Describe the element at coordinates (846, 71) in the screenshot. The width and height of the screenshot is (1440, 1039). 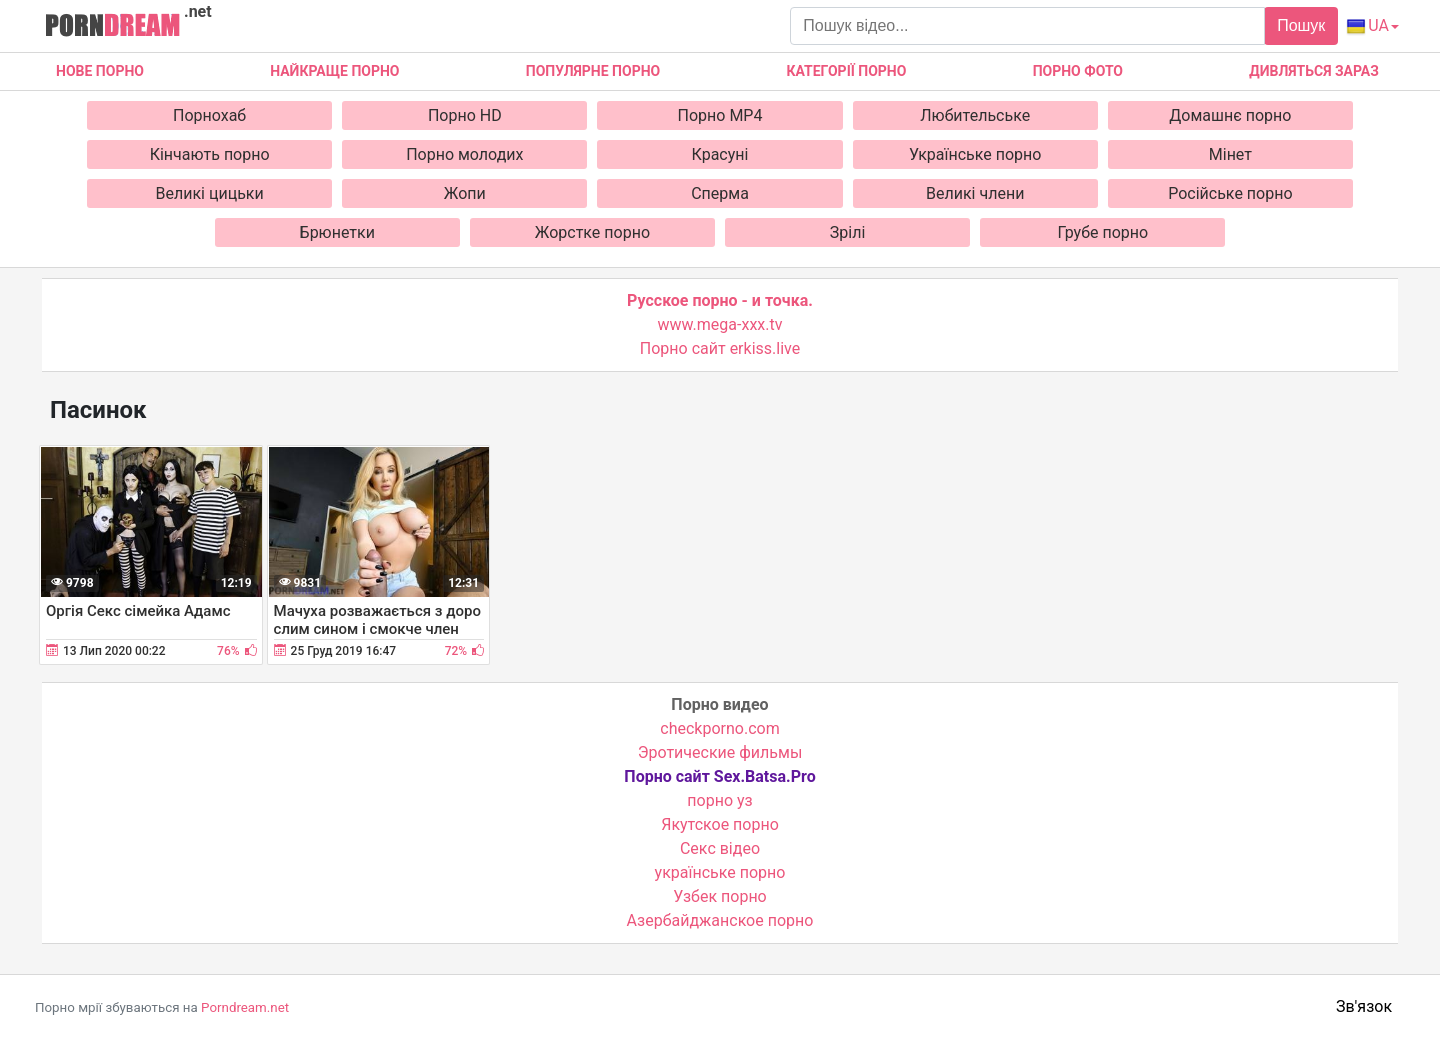
I see `Категорії порно` at that location.